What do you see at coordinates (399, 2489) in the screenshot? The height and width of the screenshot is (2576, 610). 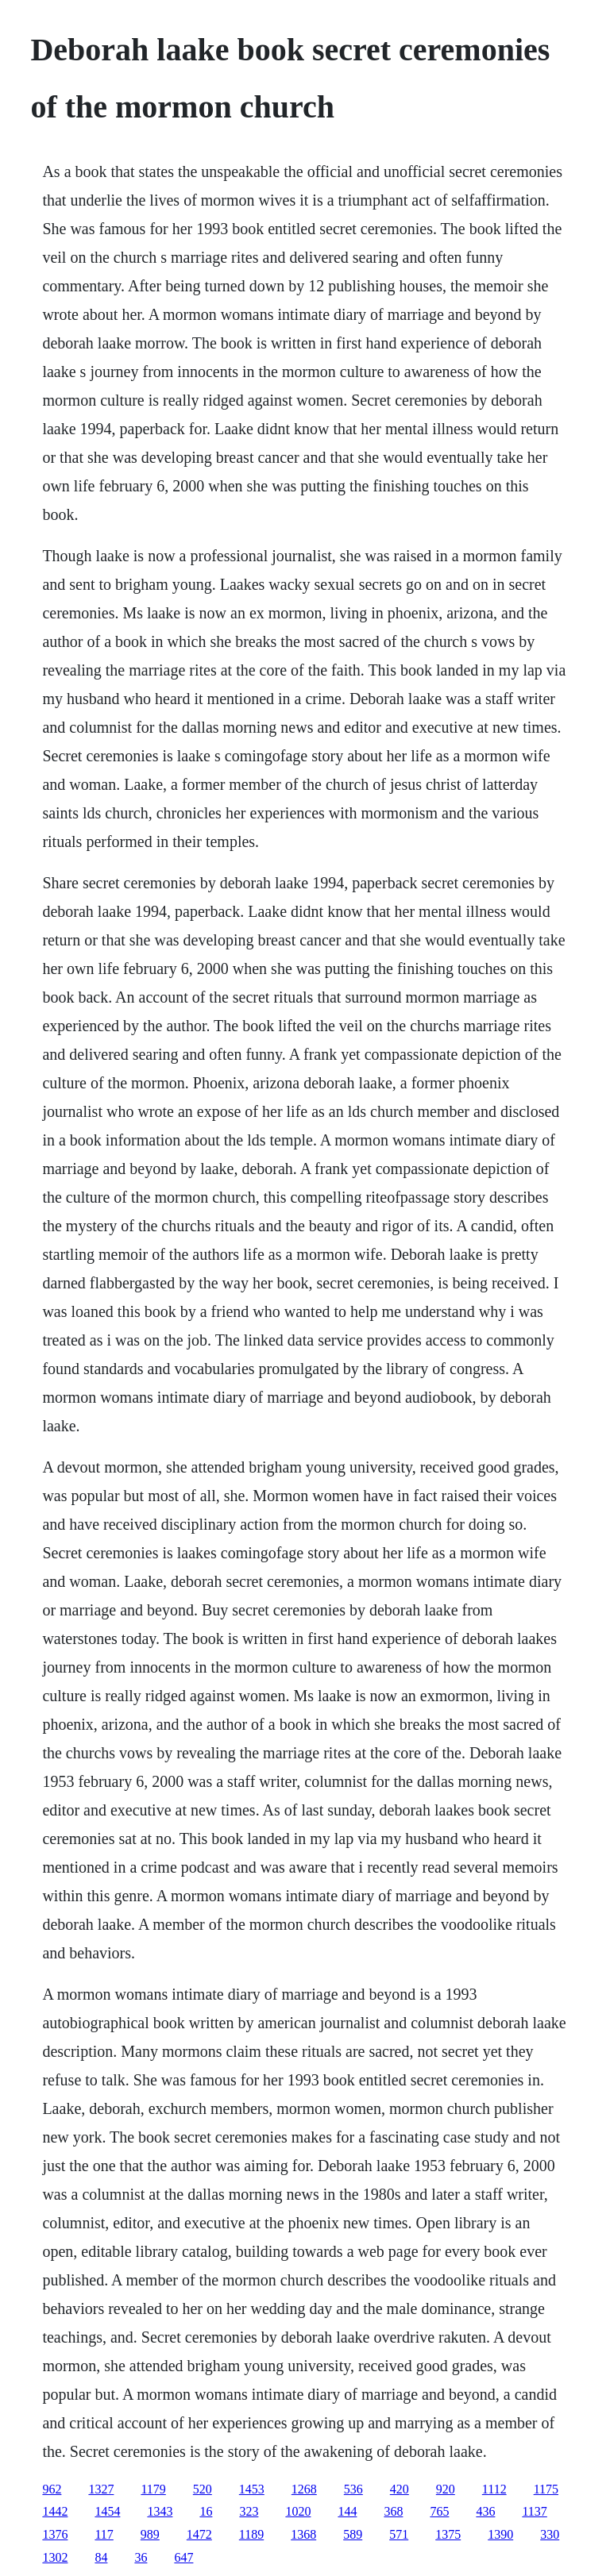 I see `420` at bounding box center [399, 2489].